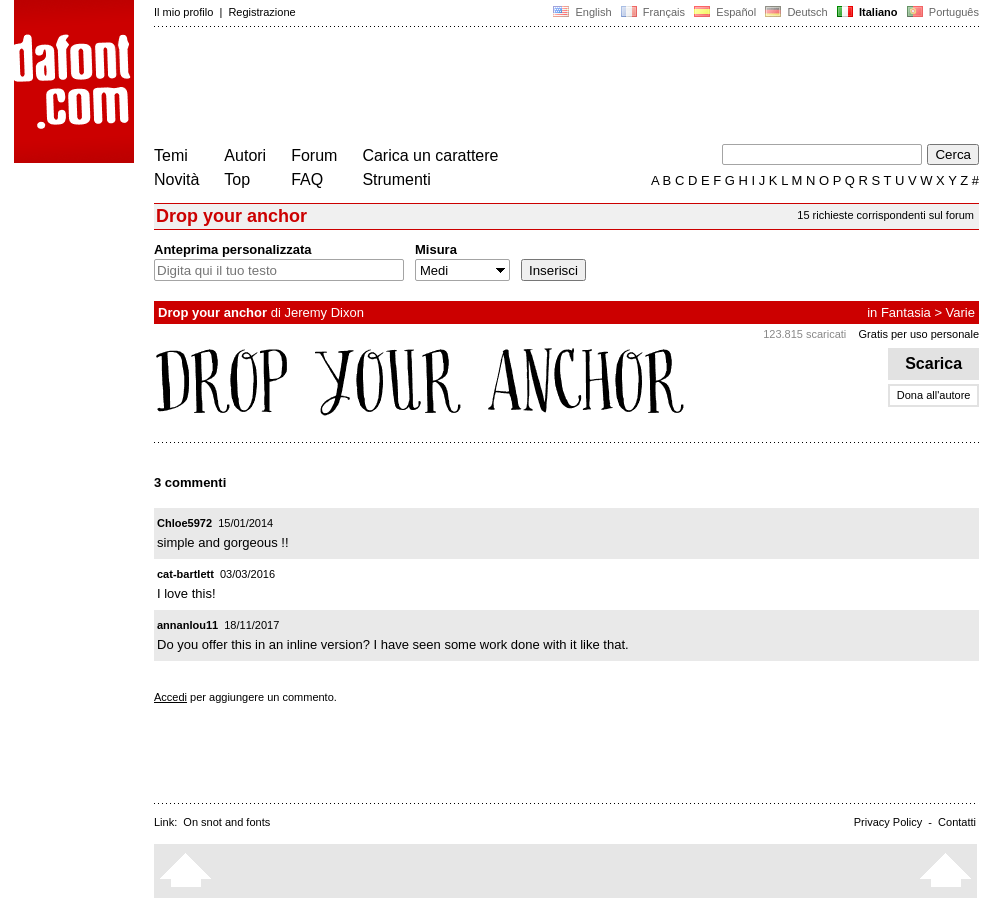 This screenshot has height=898, width=991. Describe the element at coordinates (226, 822) in the screenshot. I see `On snot and fonts` at that location.